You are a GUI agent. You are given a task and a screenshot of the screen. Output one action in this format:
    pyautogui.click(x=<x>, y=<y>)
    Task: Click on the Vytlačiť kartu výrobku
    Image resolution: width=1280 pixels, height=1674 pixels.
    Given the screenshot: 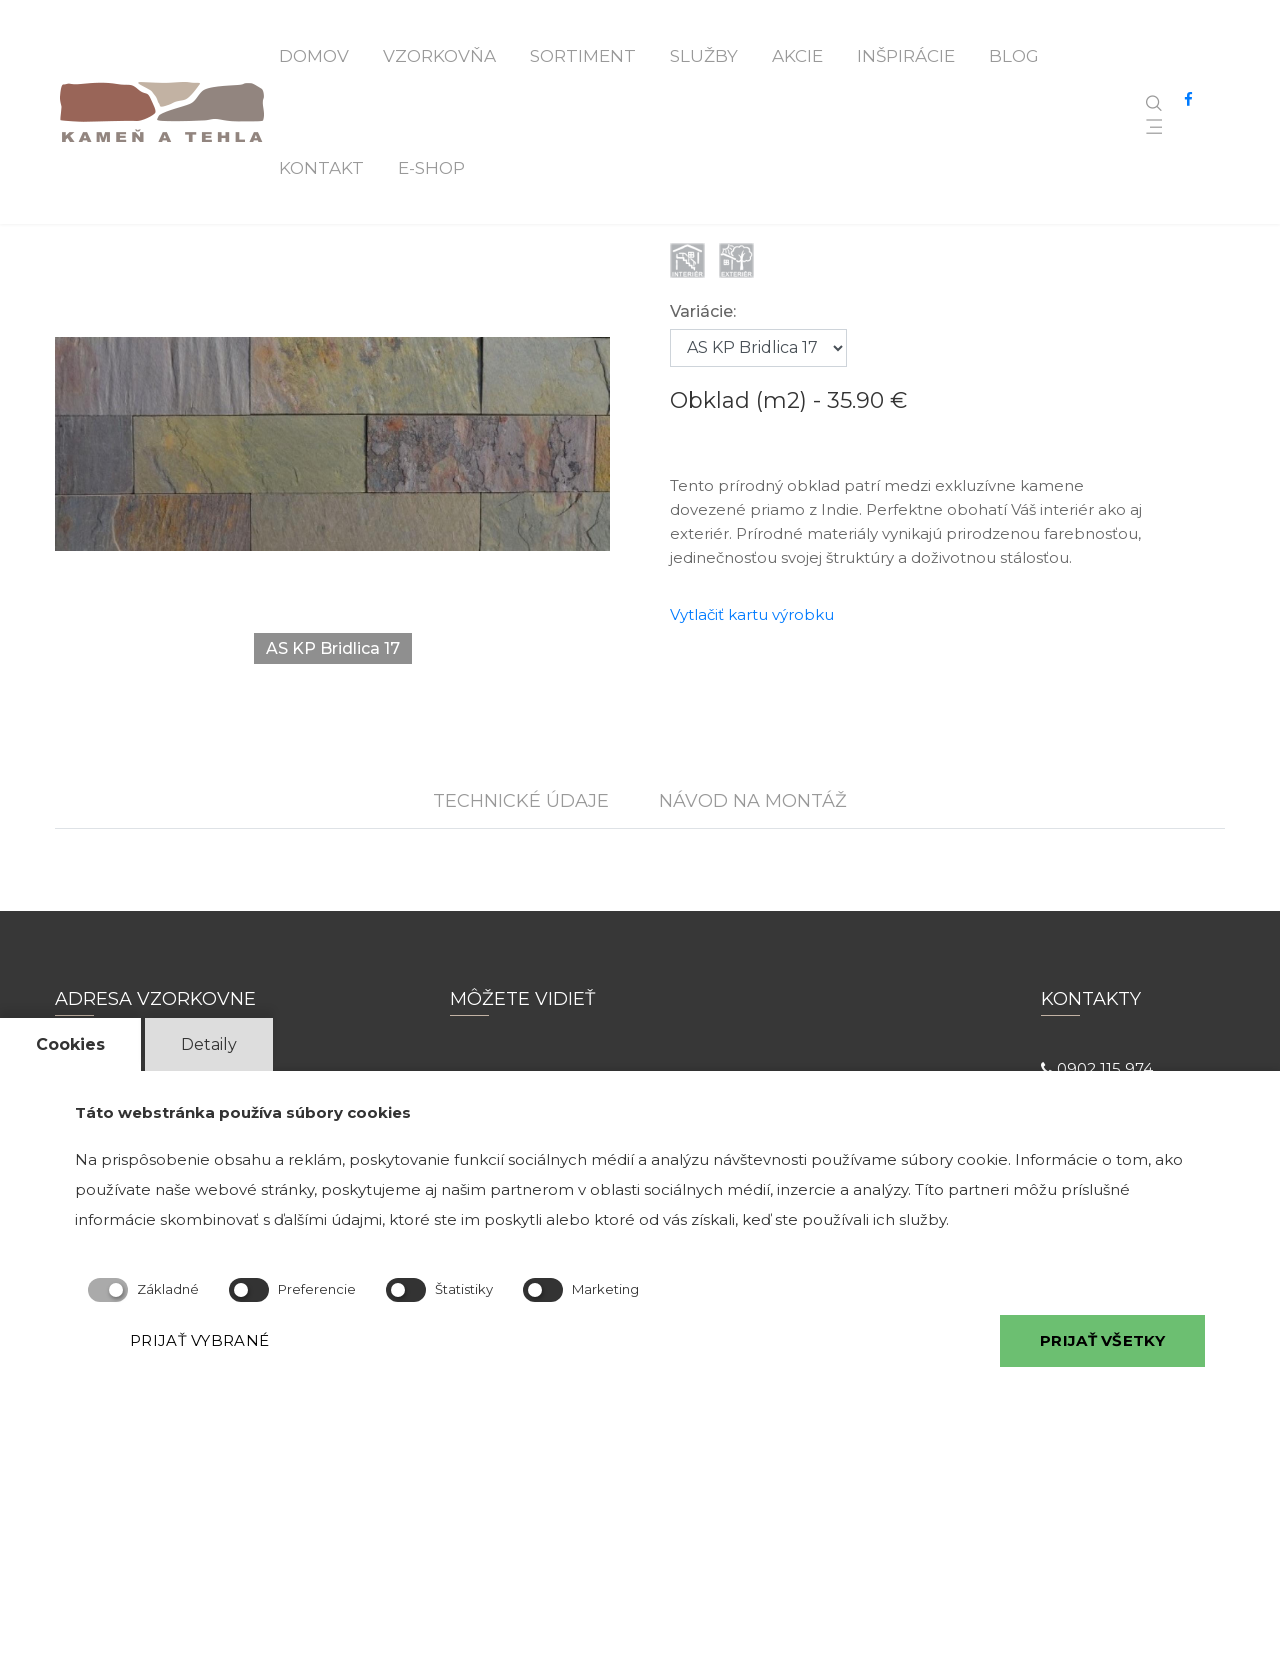 What is the action you would take?
    pyautogui.click(x=752, y=614)
    